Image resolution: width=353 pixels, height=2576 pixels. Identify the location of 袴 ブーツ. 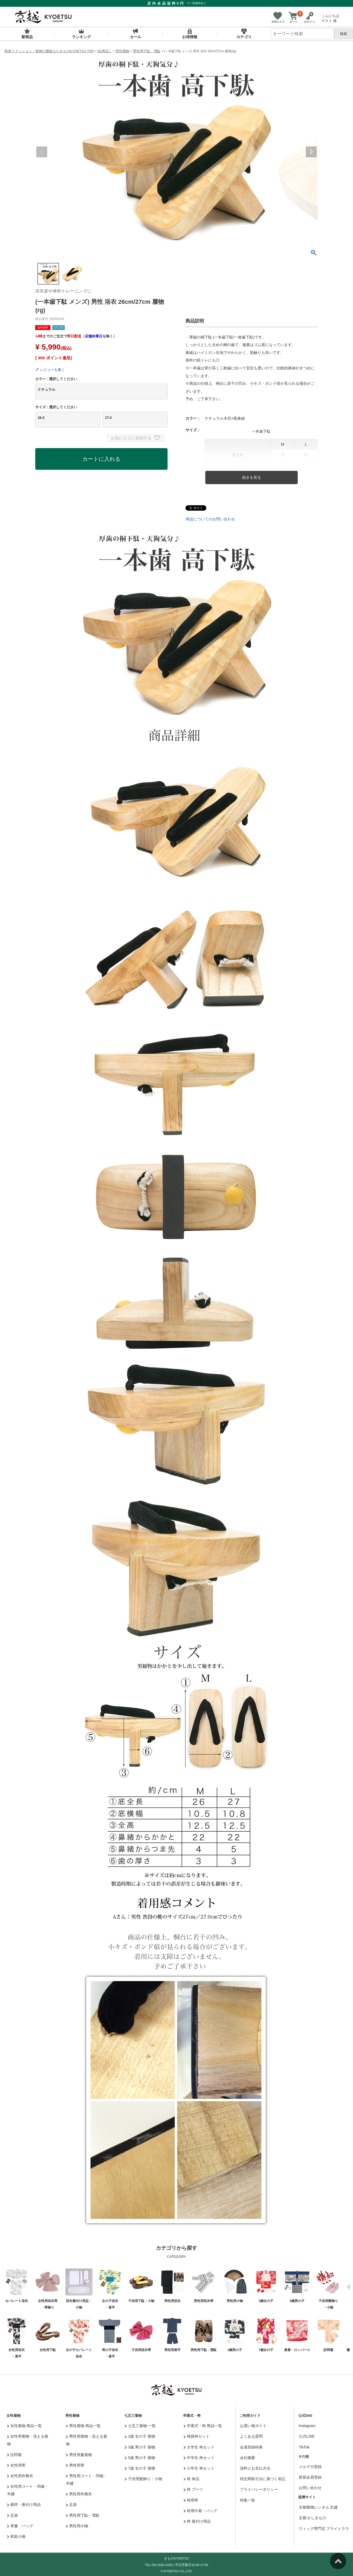
(193, 2489).